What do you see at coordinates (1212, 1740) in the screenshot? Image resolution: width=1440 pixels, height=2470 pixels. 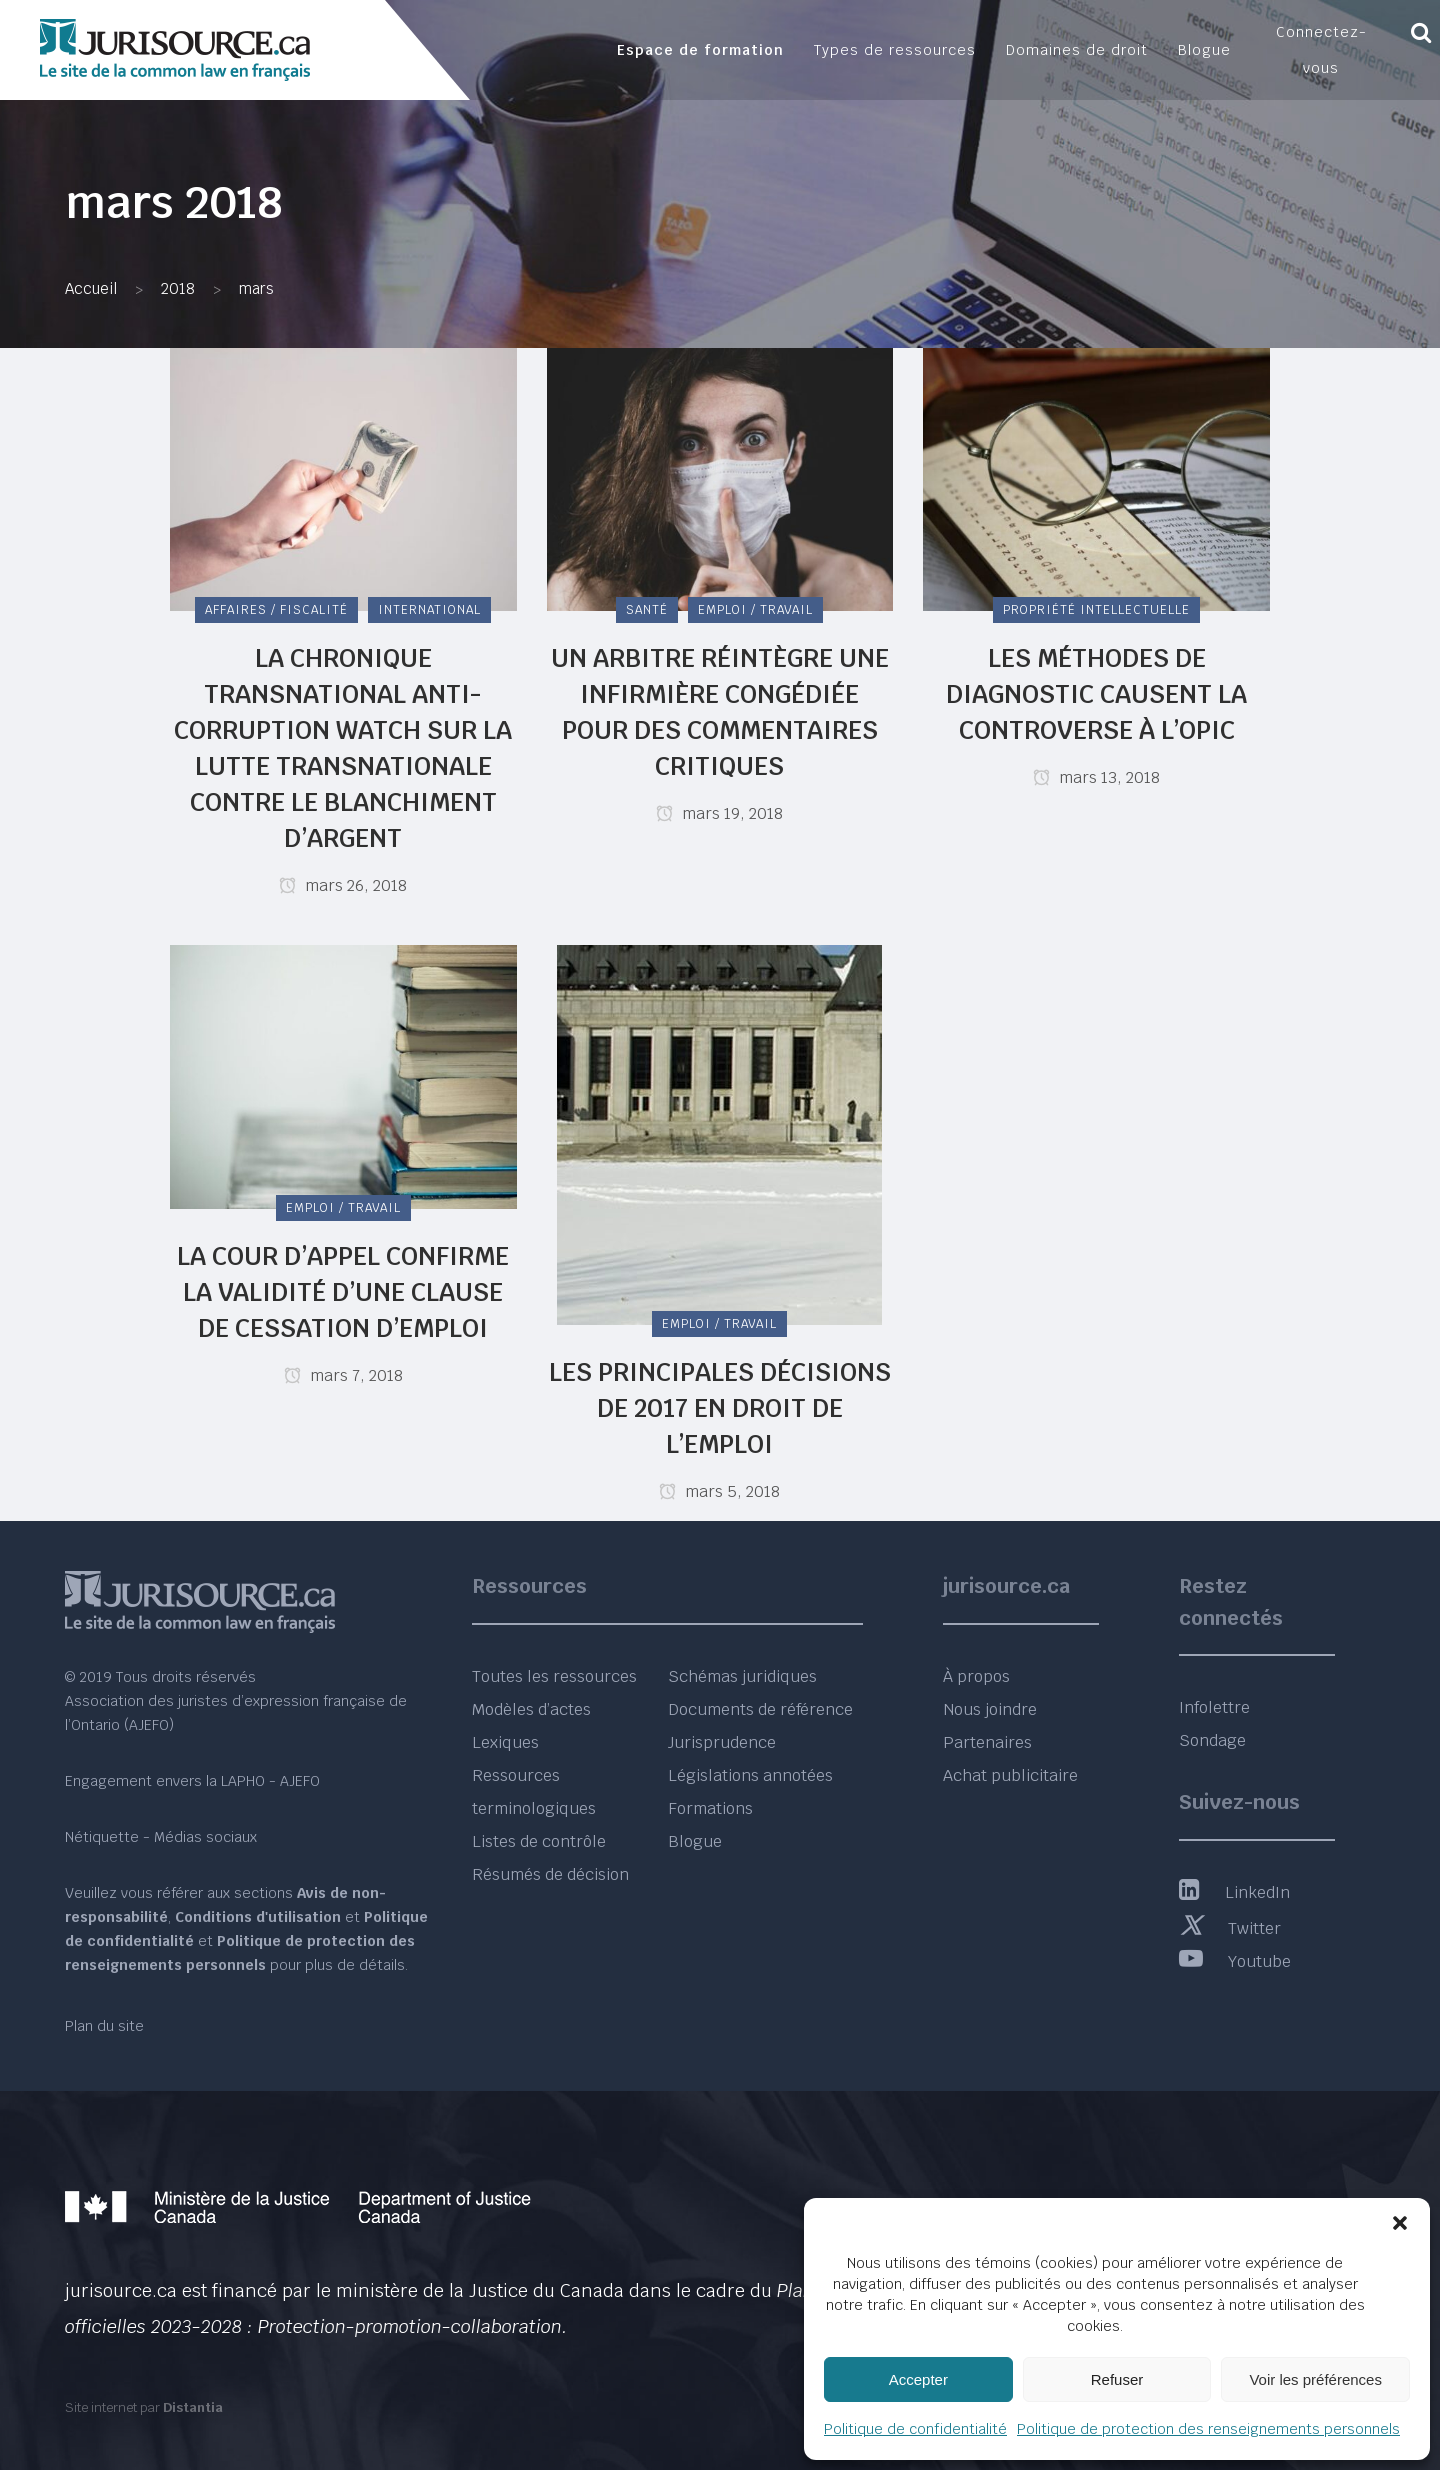 I see `Sondage` at bounding box center [1212, 1740].